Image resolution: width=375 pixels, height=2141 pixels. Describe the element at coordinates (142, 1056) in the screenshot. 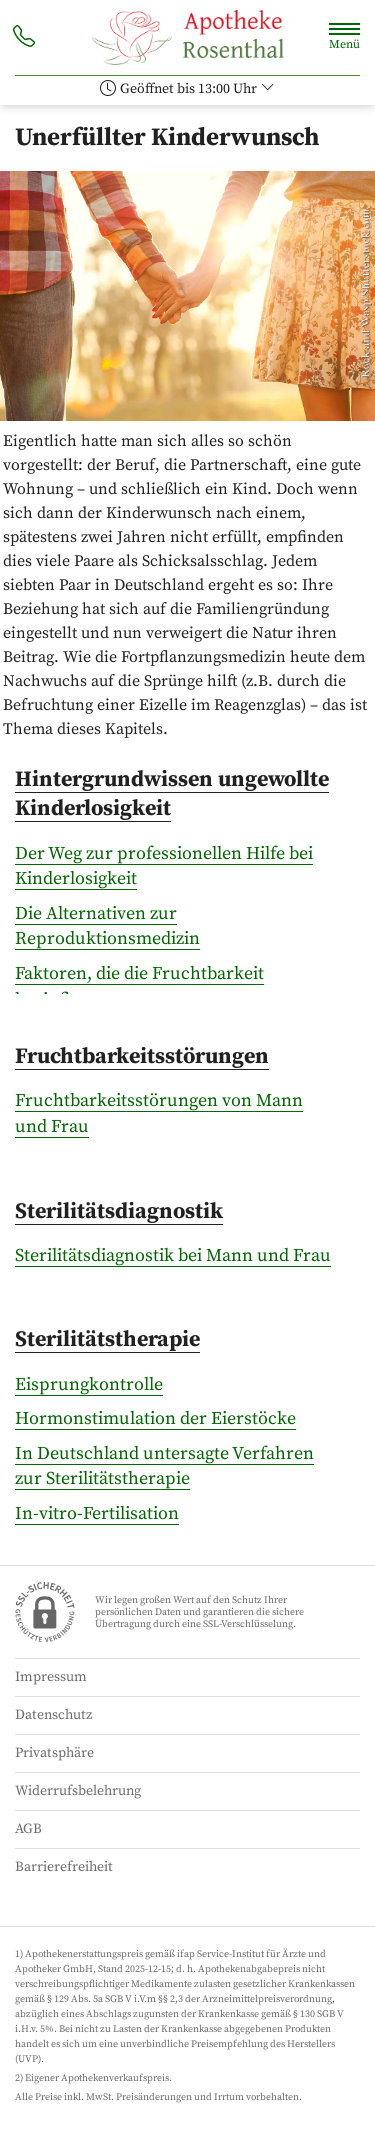

I see `Fruchtbarkeitsstörungen` at that location.